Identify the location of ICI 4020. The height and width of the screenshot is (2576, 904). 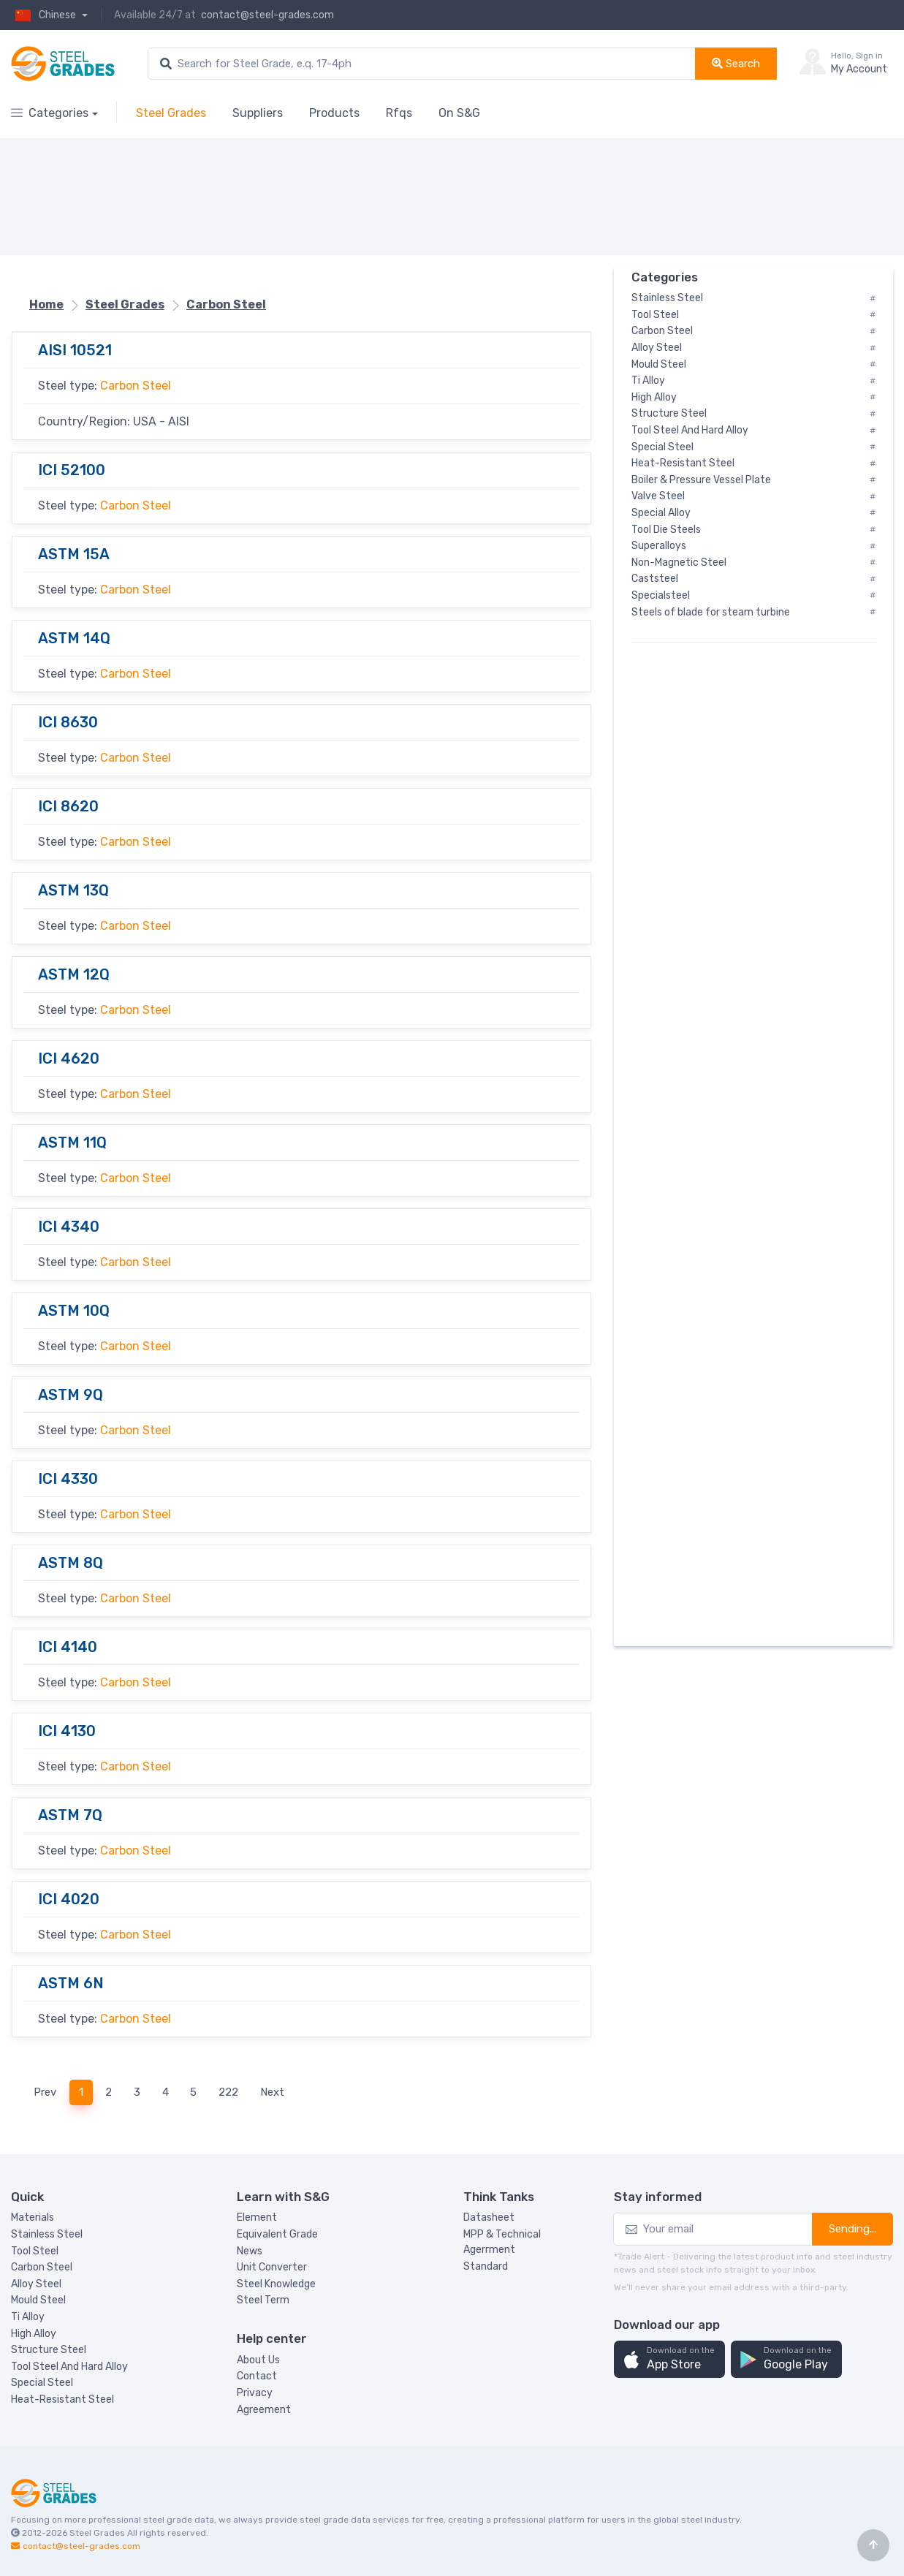
(68, 1899).